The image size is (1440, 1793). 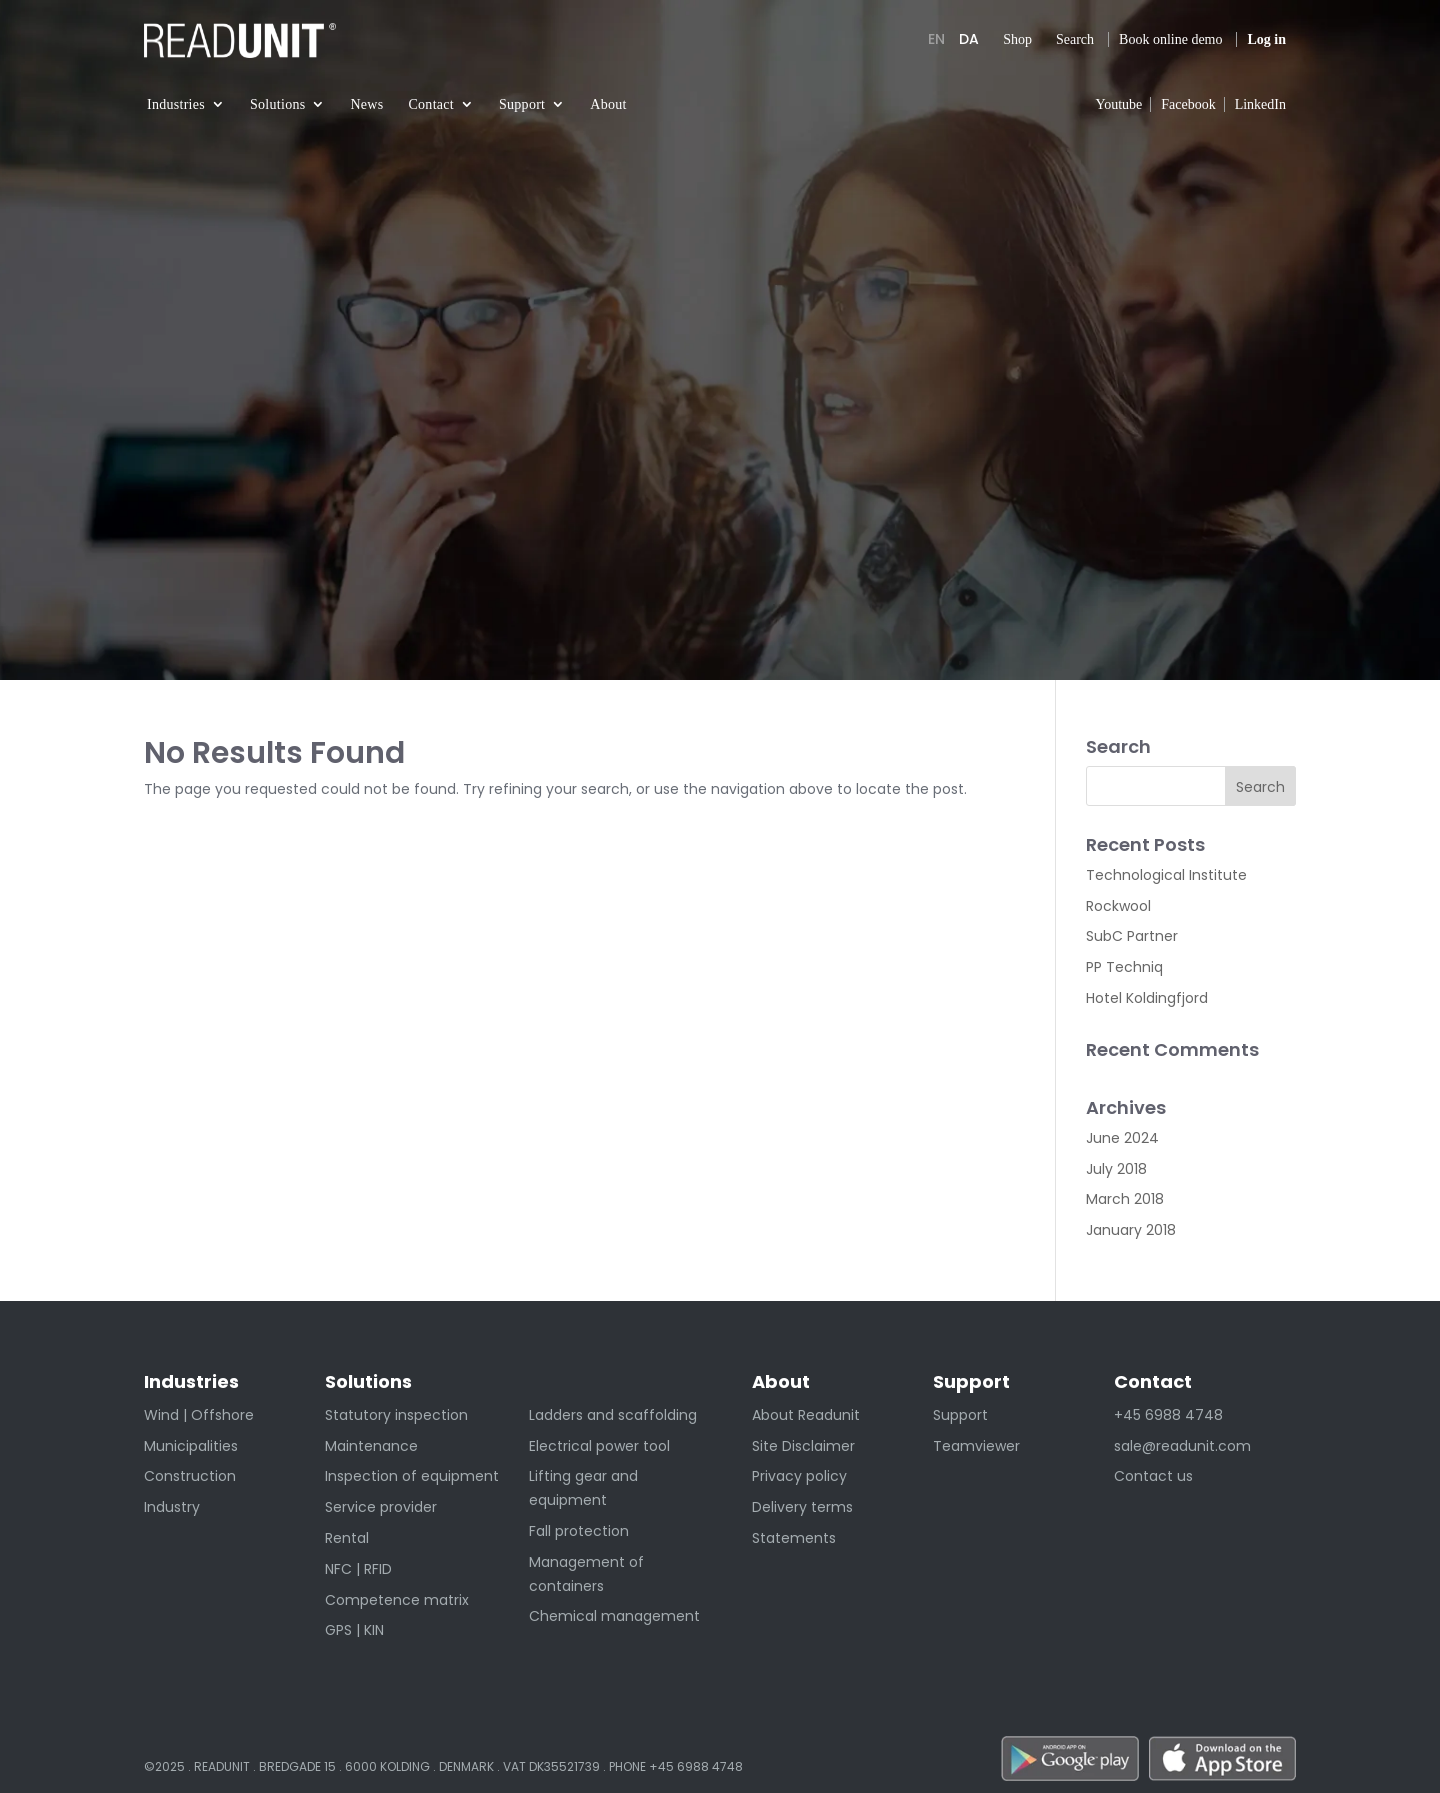 I want to click on Facebook, so click(x=1188, y=104).